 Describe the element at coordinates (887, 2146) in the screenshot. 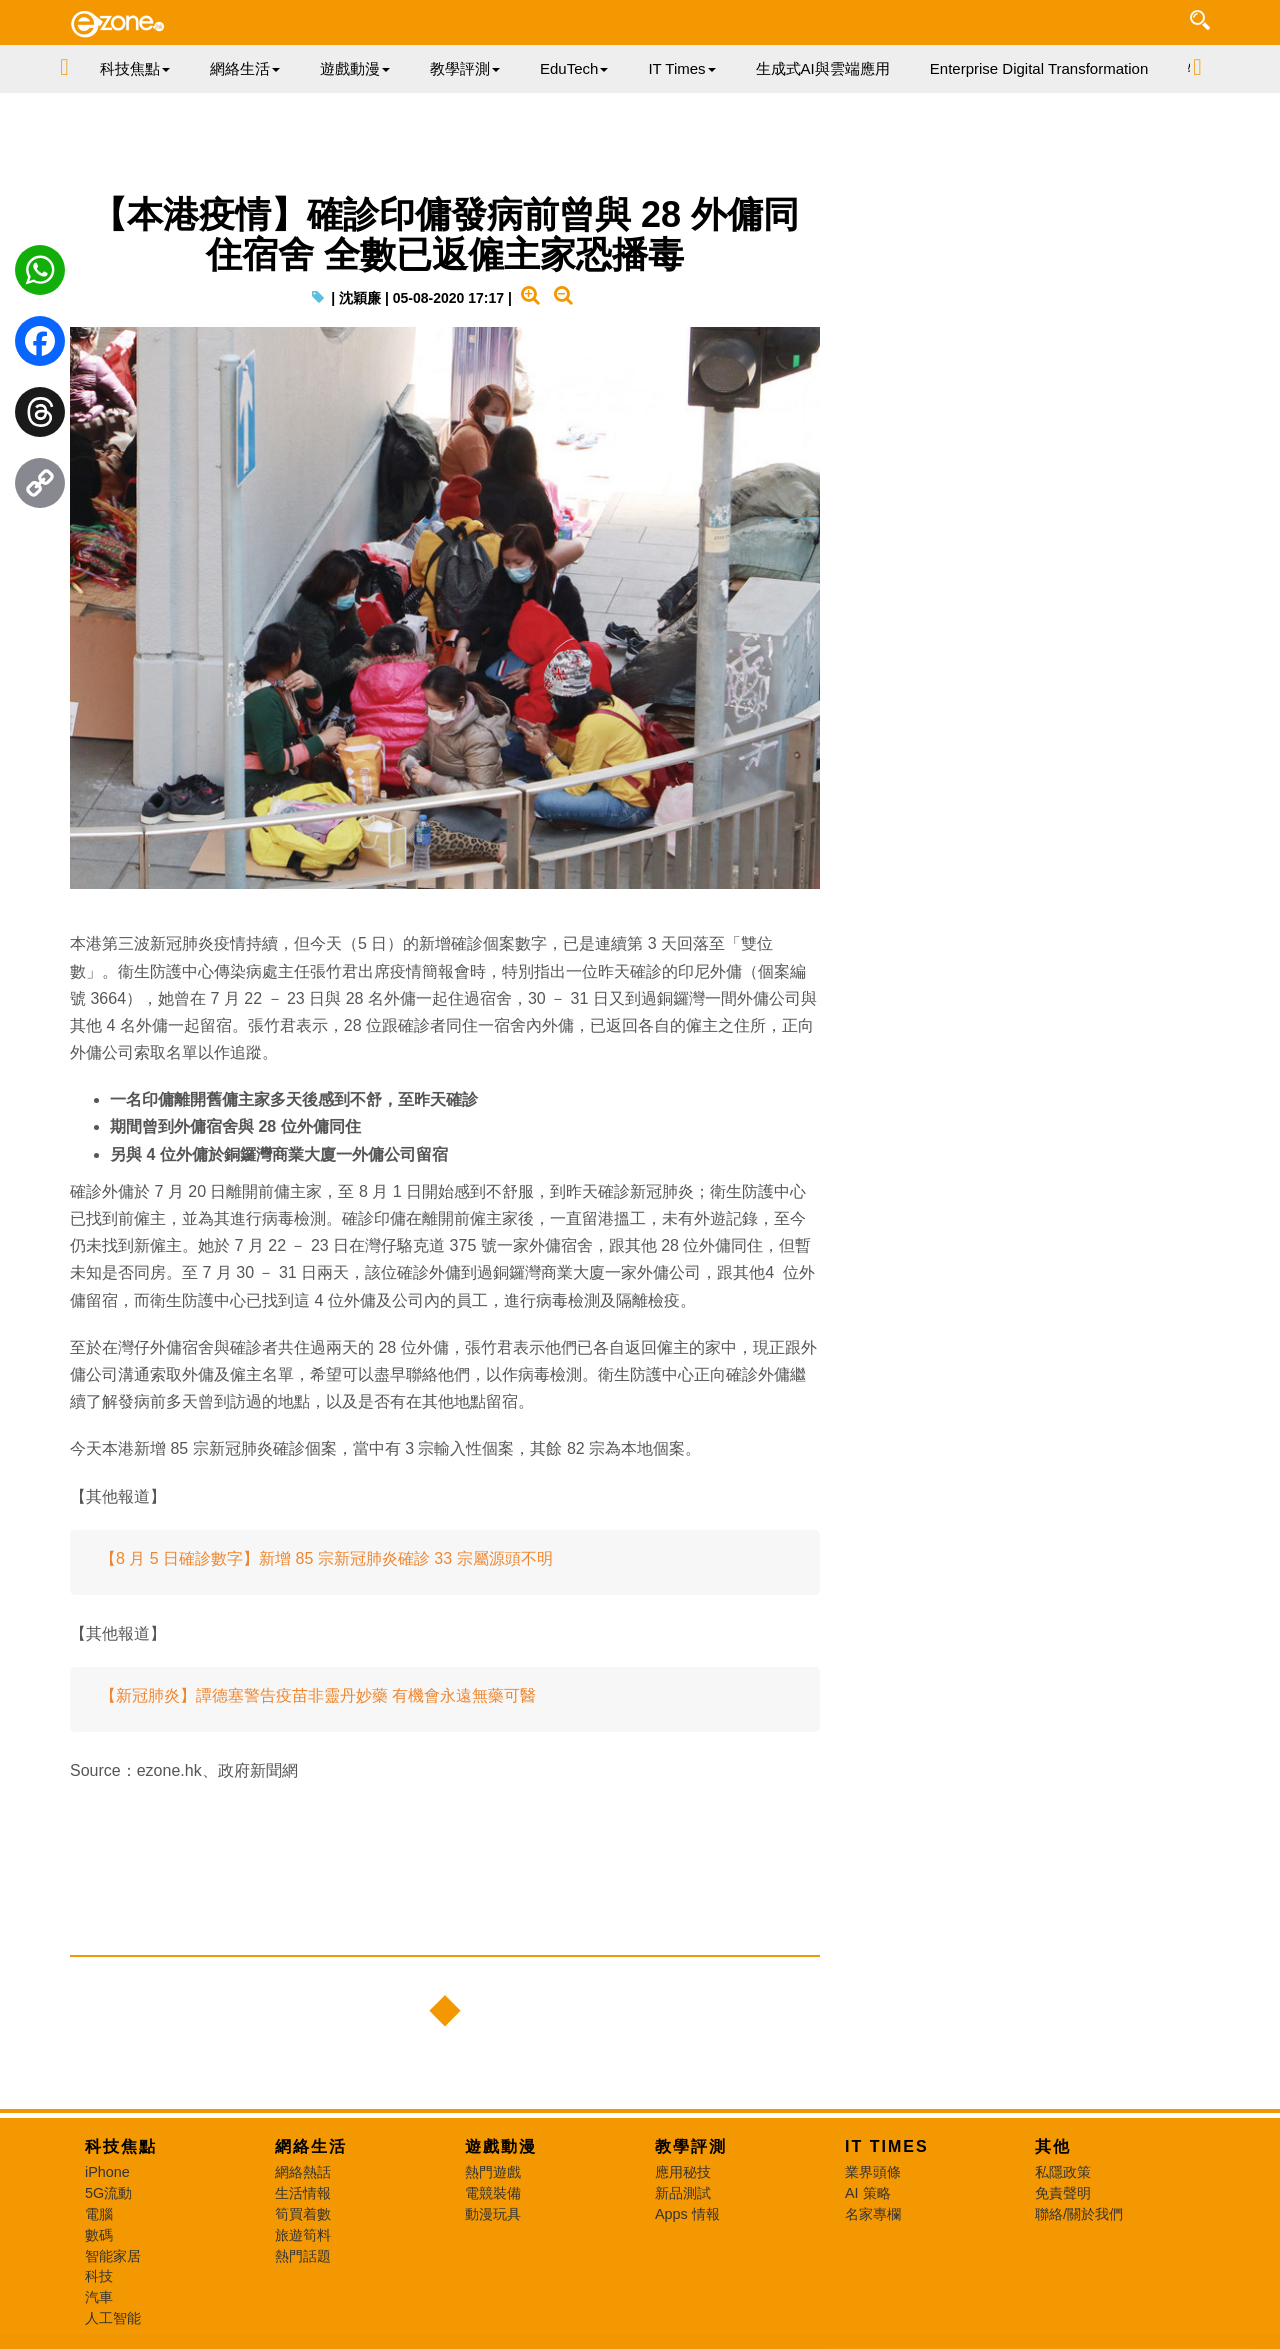

I see `IT Times` at that location.